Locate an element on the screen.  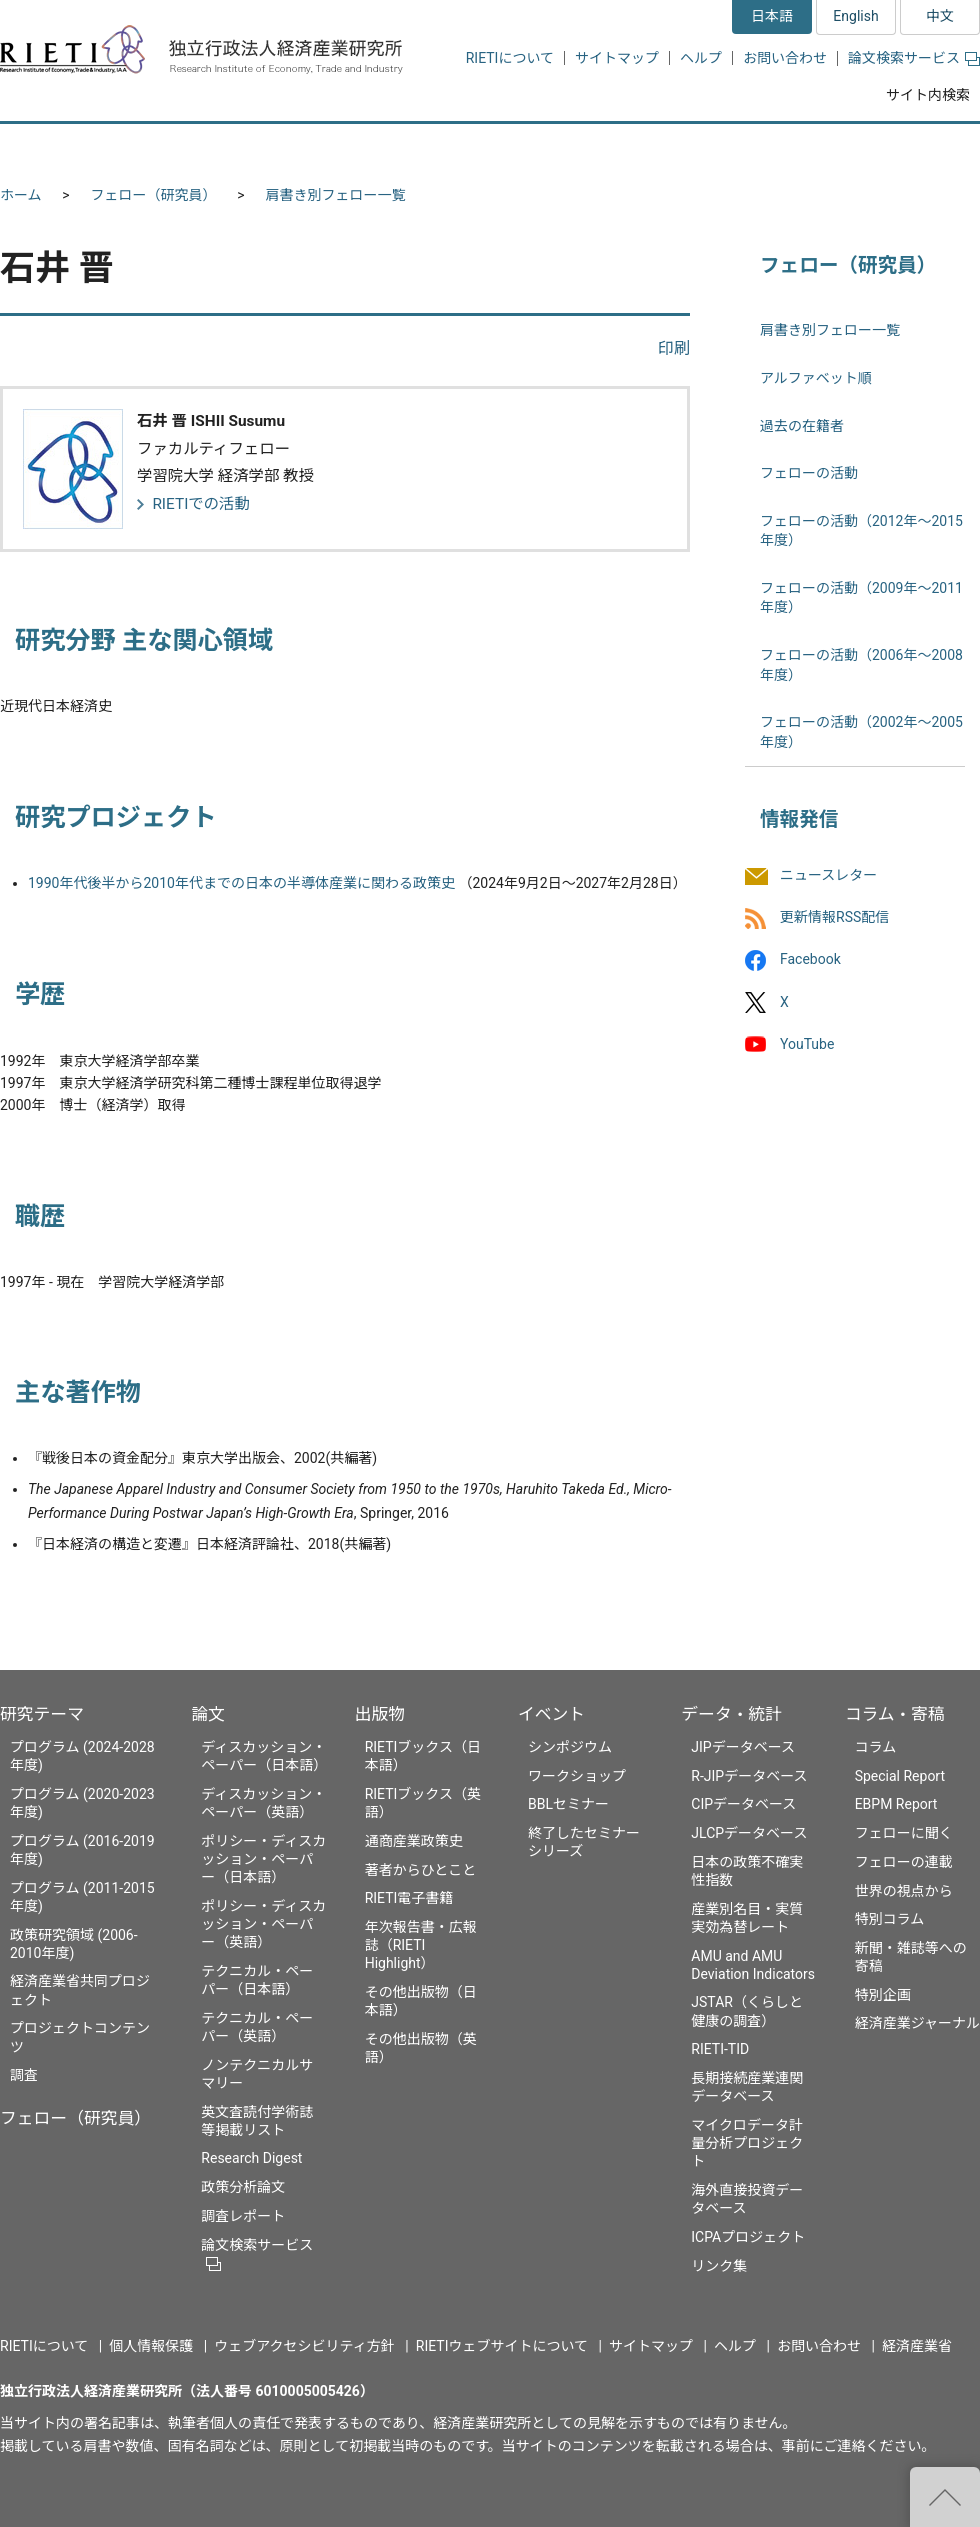
マイクロデータ計量分析プロジェクト is located at coordinates (747, 2143).